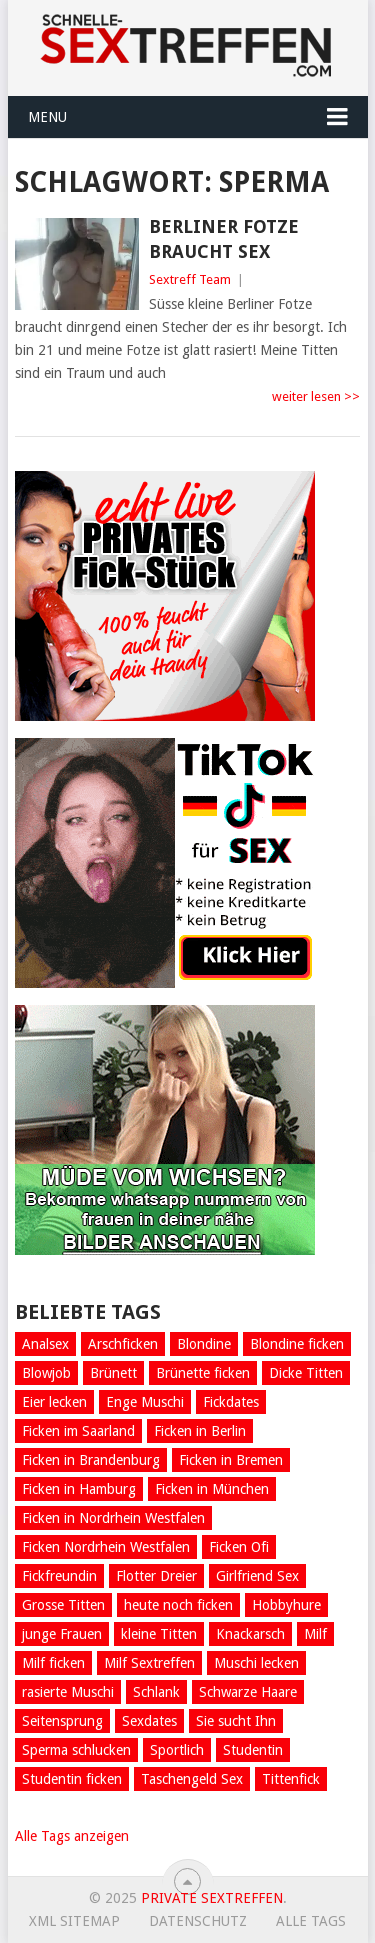  Describe the element at coordinates (62, 1634) in the screenshot. I see `junge Frauen [junge Frauen (13 Einträge)]` at that location.